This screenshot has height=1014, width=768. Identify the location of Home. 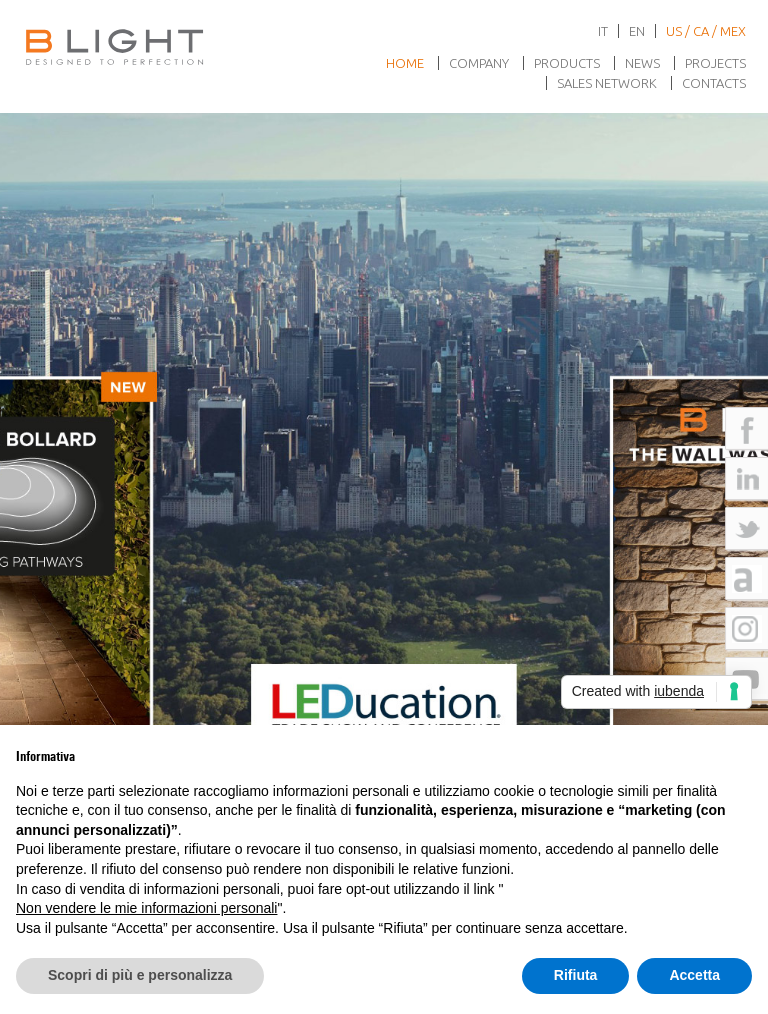
(405, 63).